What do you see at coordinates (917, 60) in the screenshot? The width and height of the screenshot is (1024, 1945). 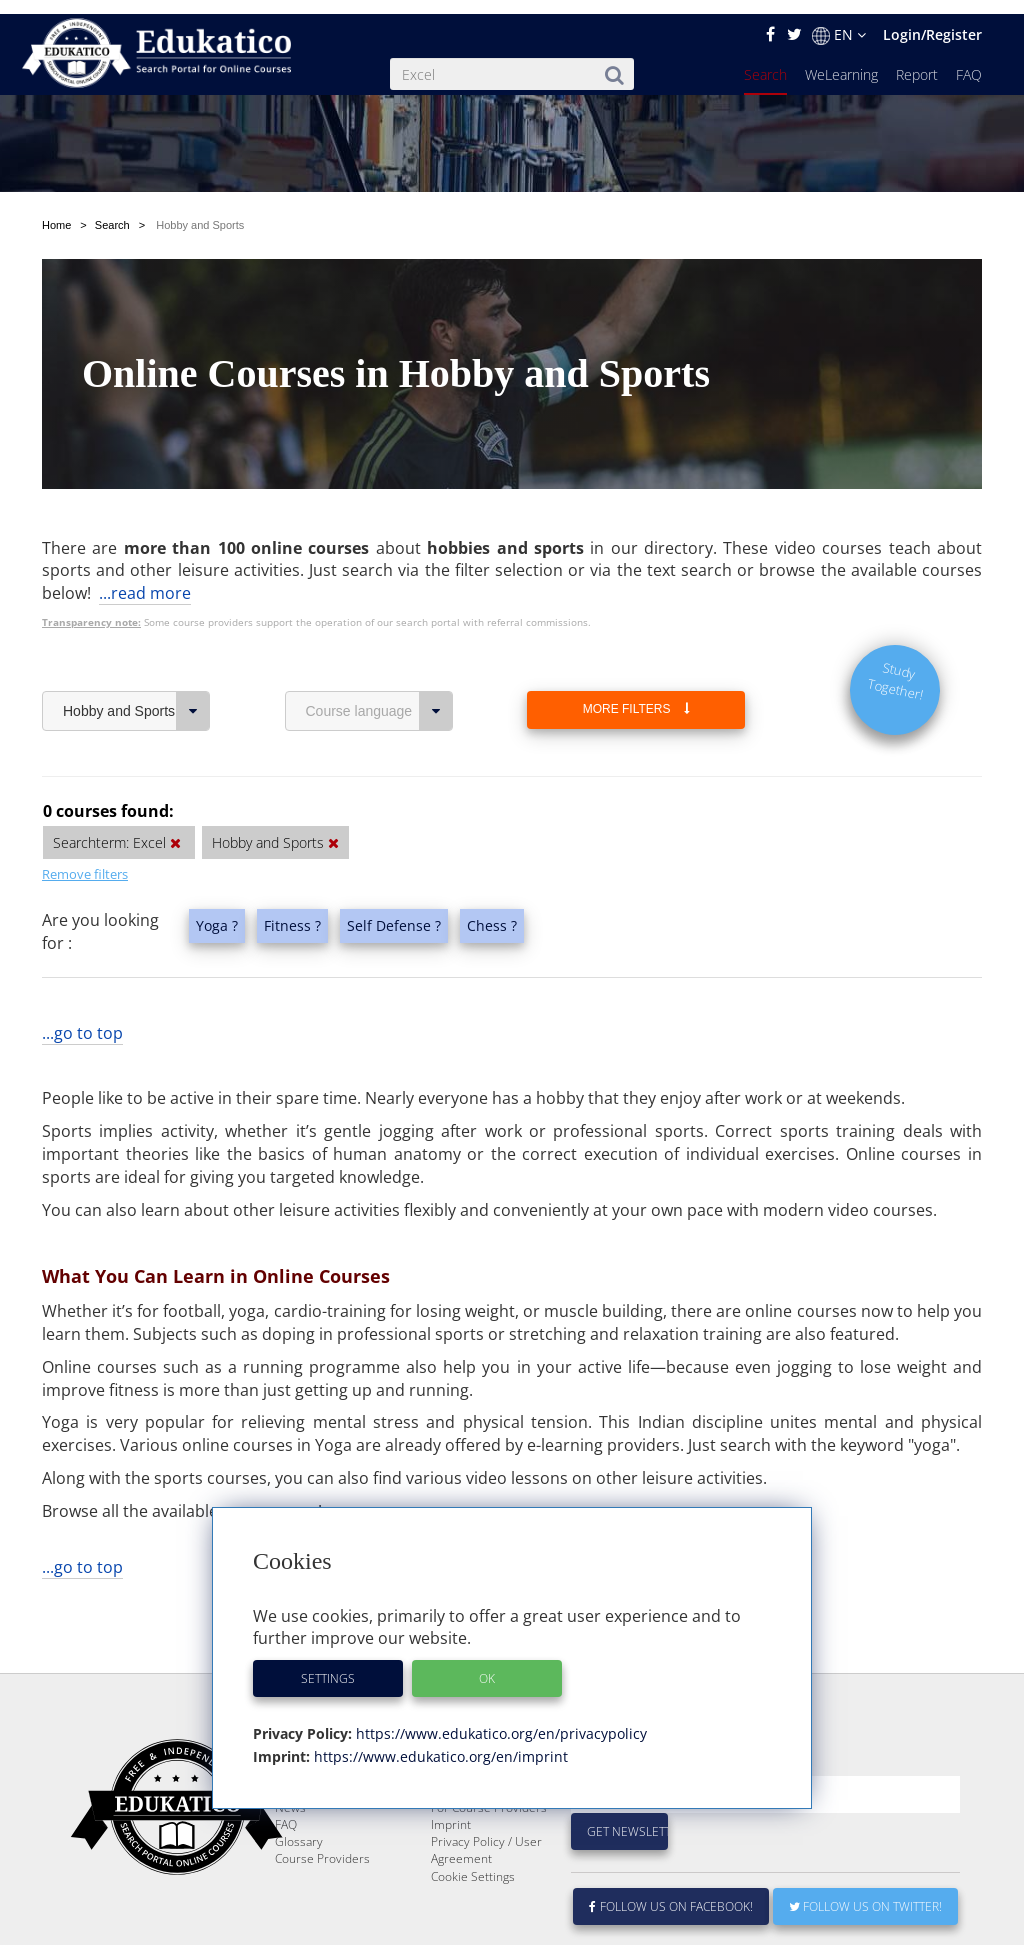 I see `Report` at bounding box center [917, 60].